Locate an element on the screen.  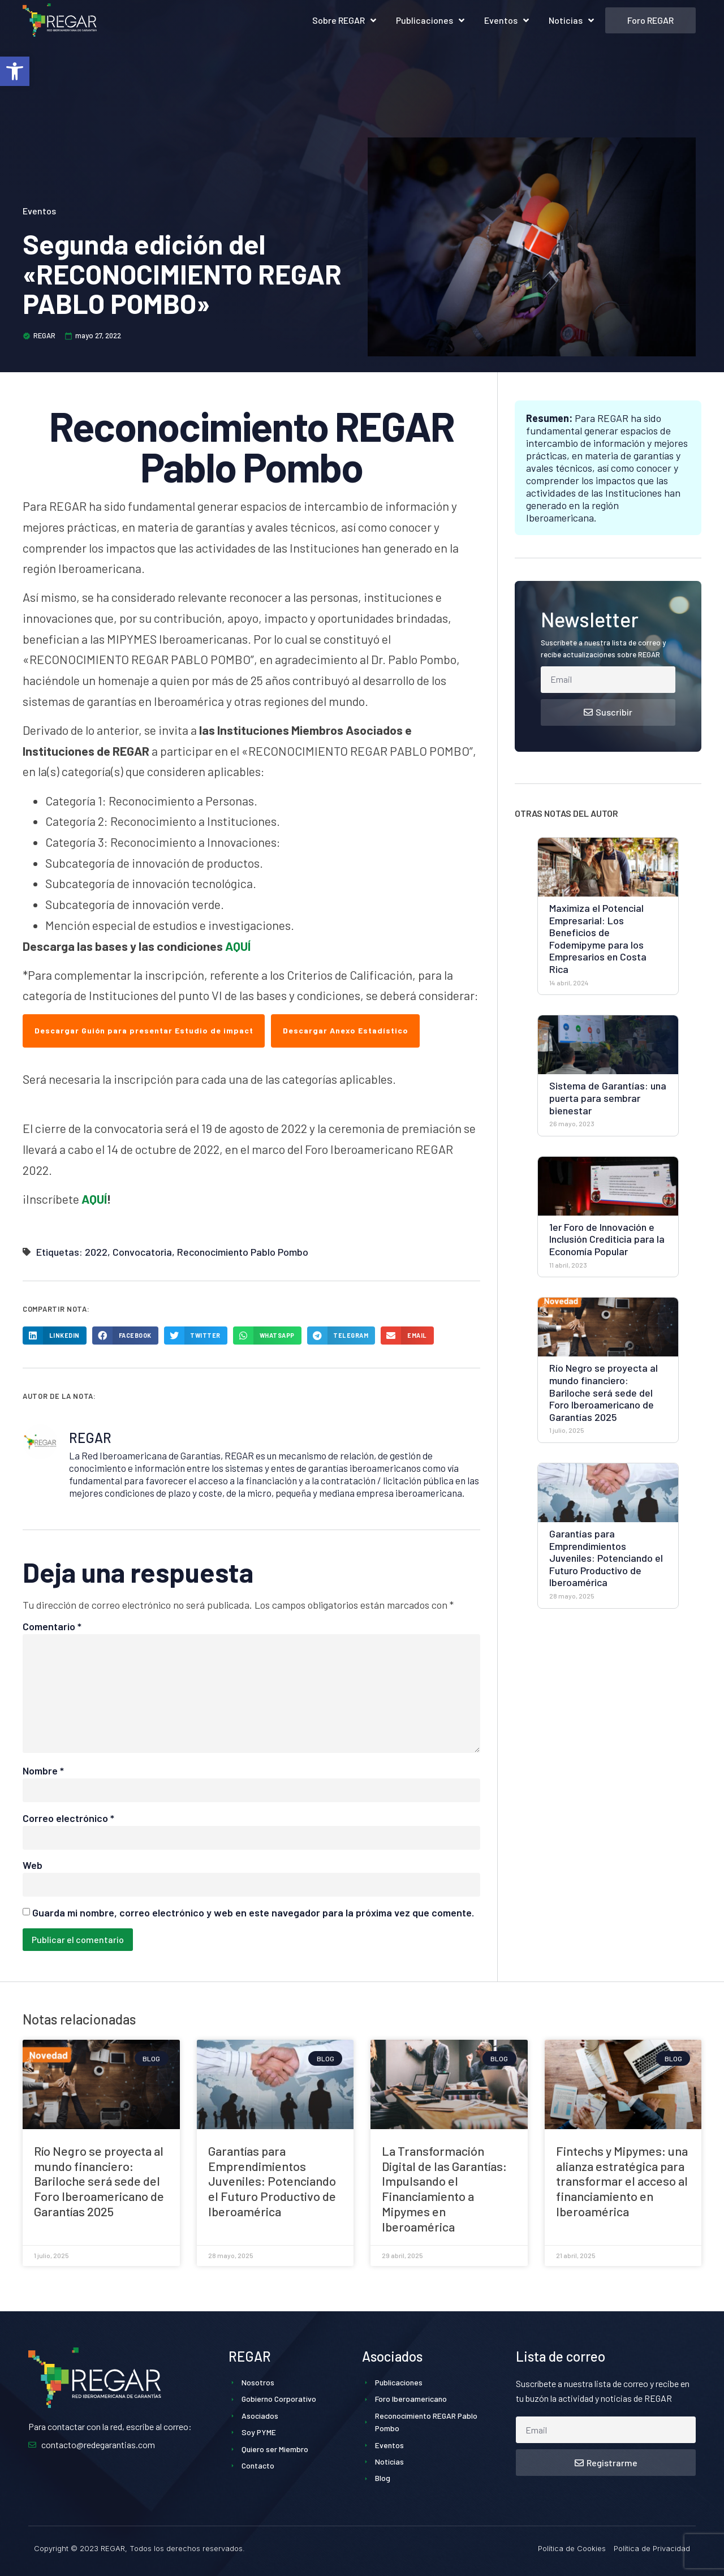
Guarda mi nombre, correo electrónico y web en este navegador para la próxima vez que comente. is located at coordinates (253, 1912).